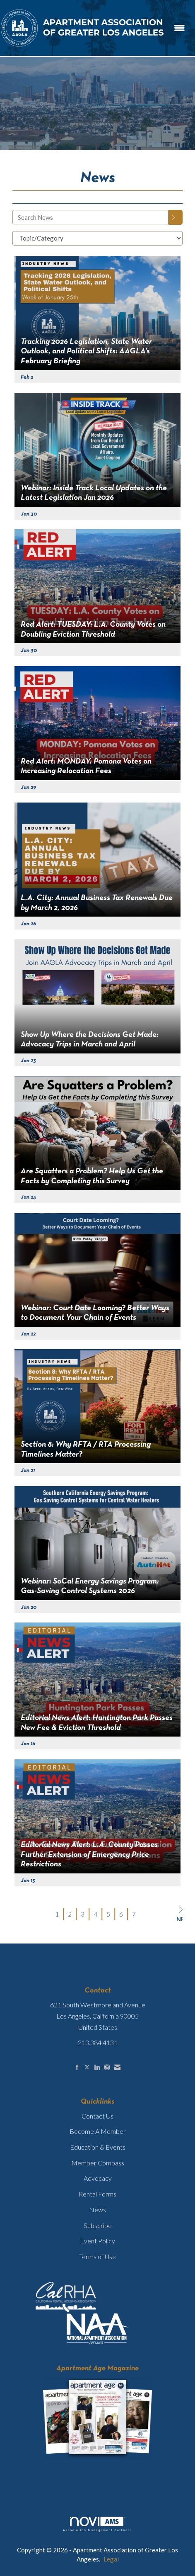 The width and height of the screenshot is (195, 2576). What do you see at coordinates (97, 2116) in the screenshot?
I see `Contact Us` at bounding box center [97, 2116].